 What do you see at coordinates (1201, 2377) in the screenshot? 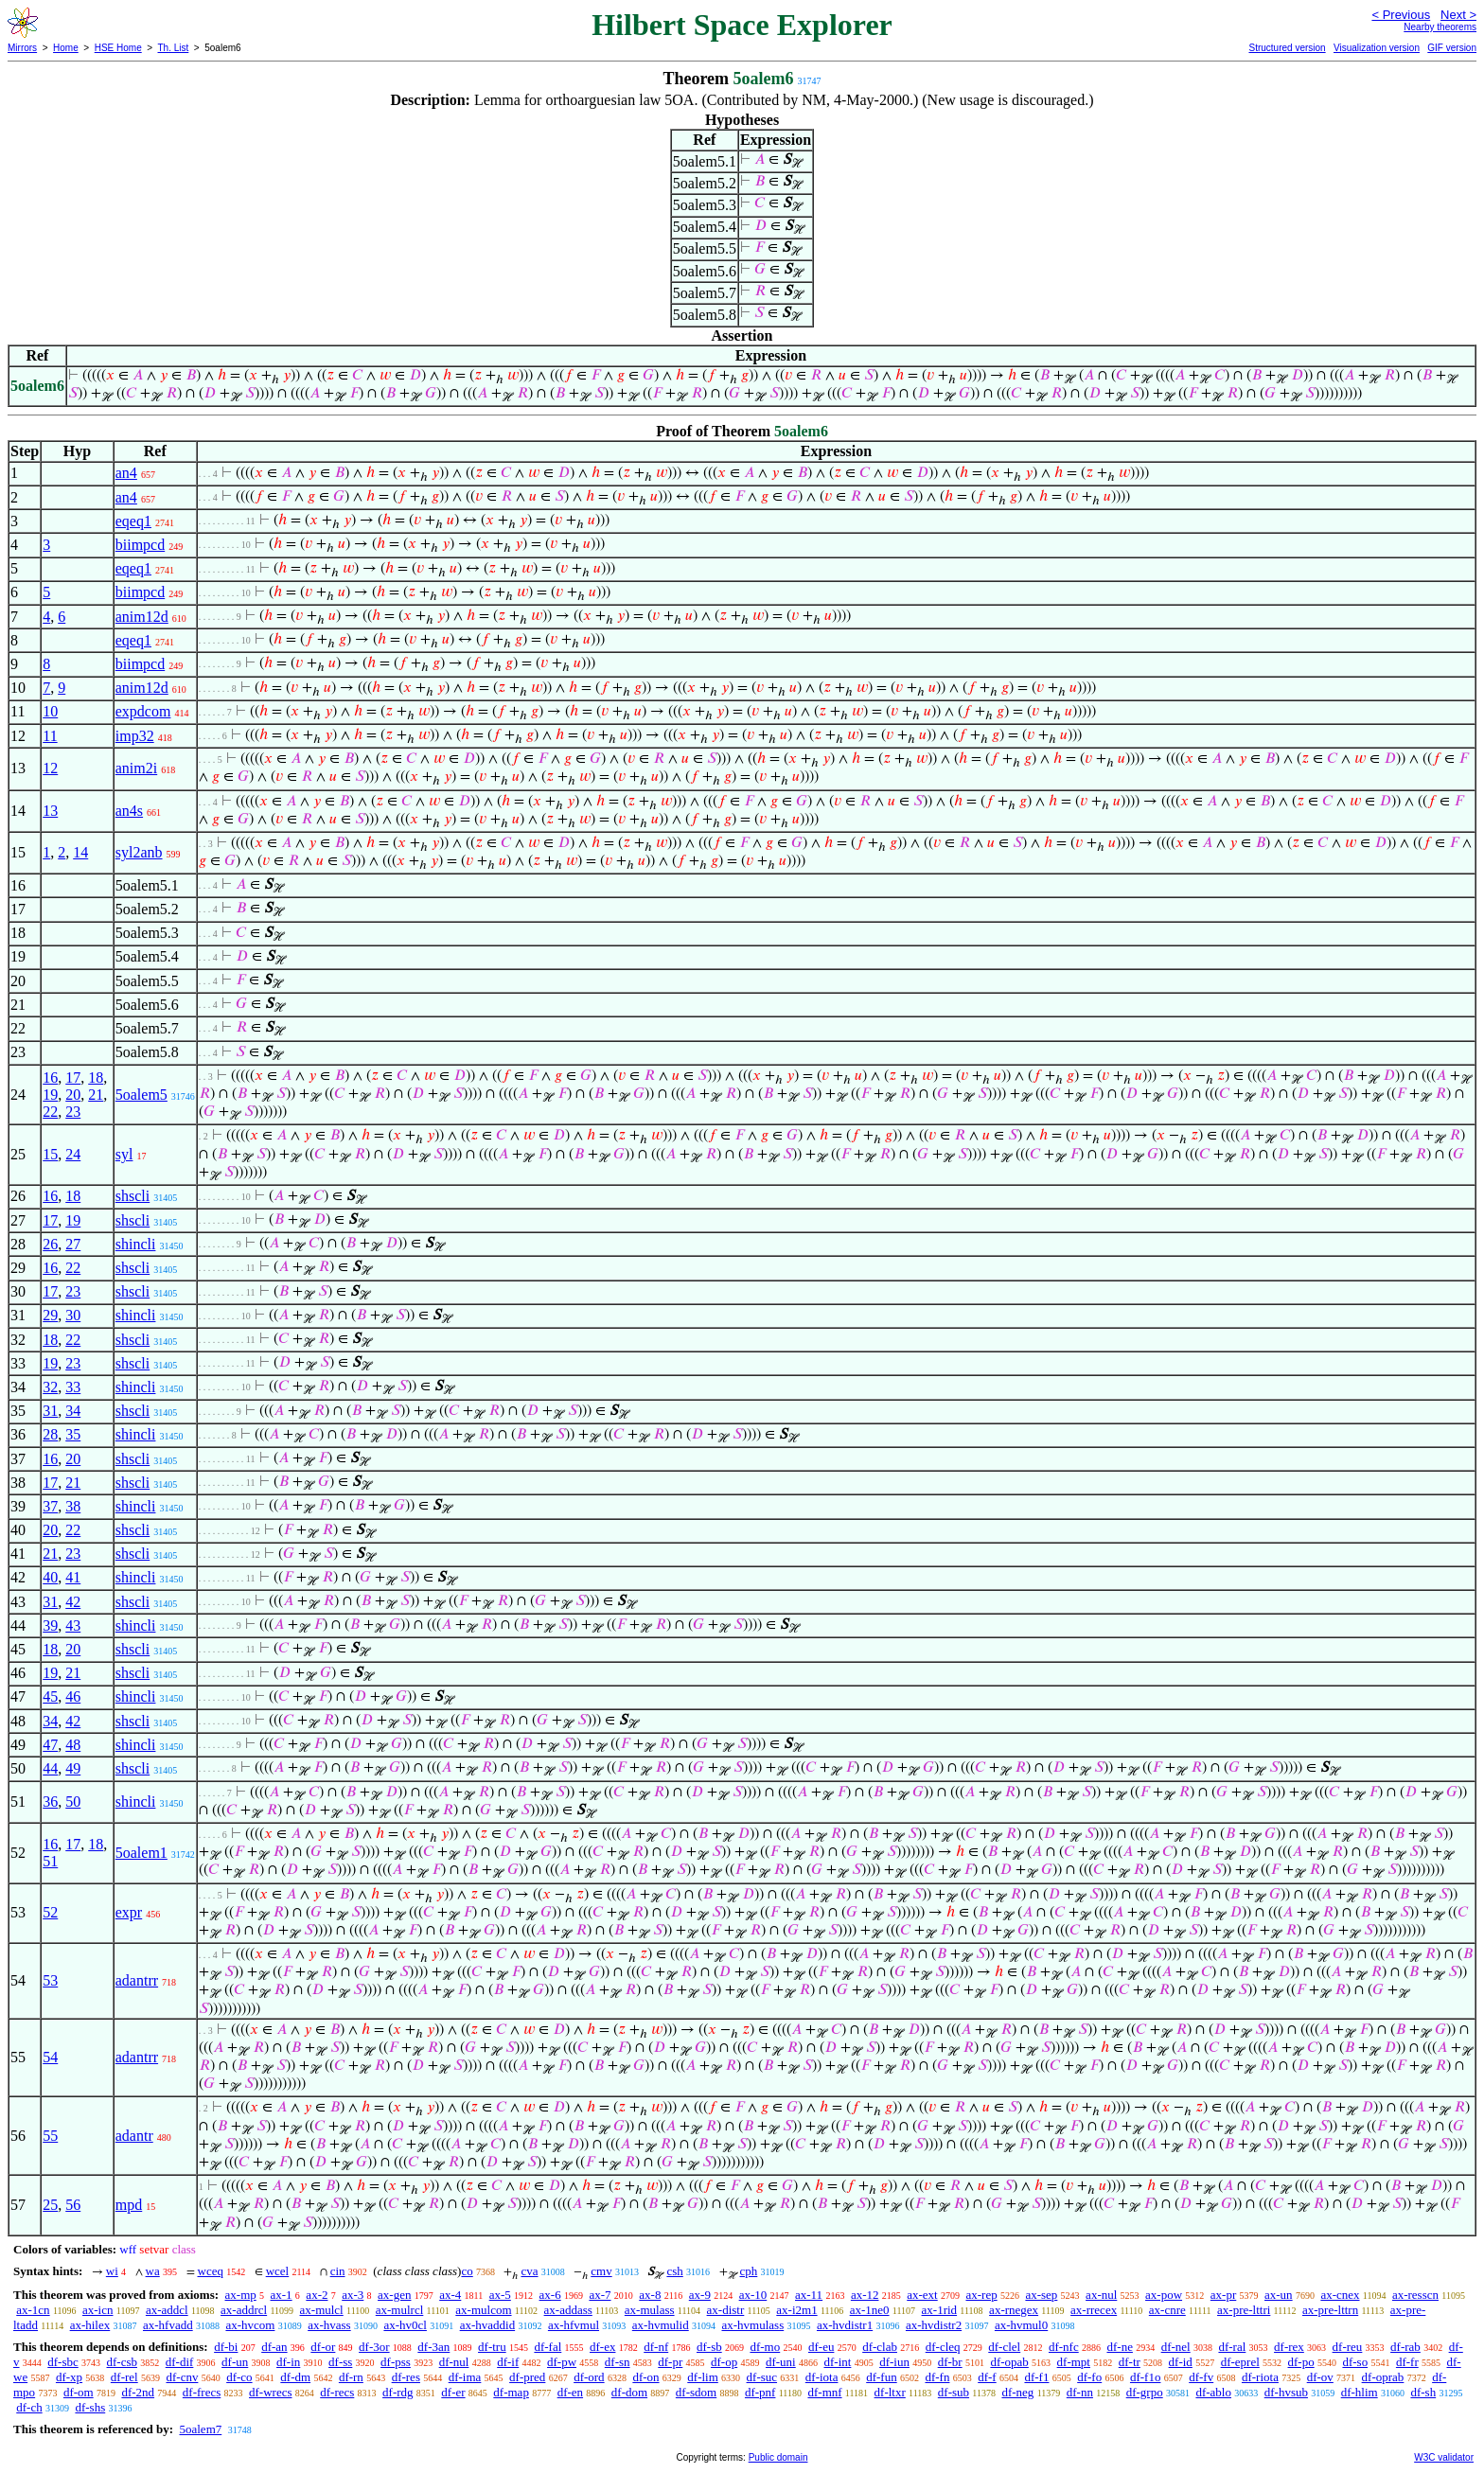
I see `df-fv` at bounding box center [1201, 2377].